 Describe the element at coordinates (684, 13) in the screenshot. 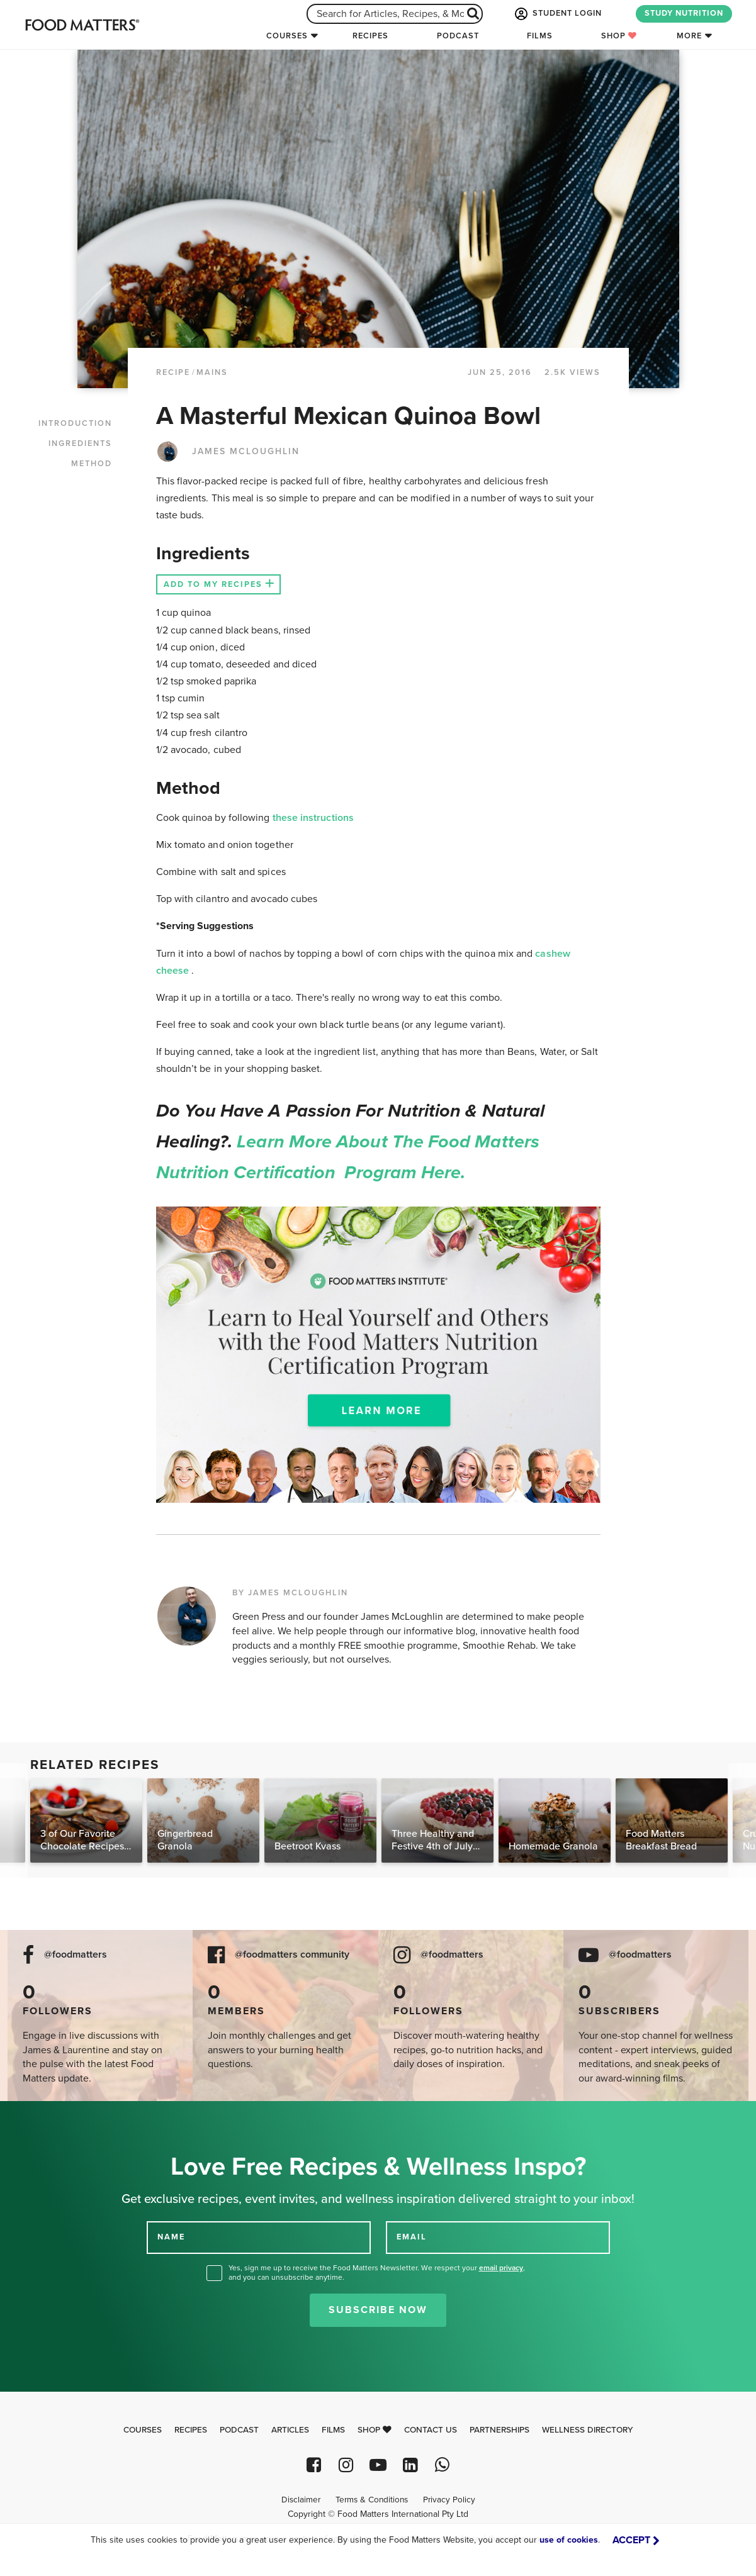

I see `STUDY NUTRITION` at that location.